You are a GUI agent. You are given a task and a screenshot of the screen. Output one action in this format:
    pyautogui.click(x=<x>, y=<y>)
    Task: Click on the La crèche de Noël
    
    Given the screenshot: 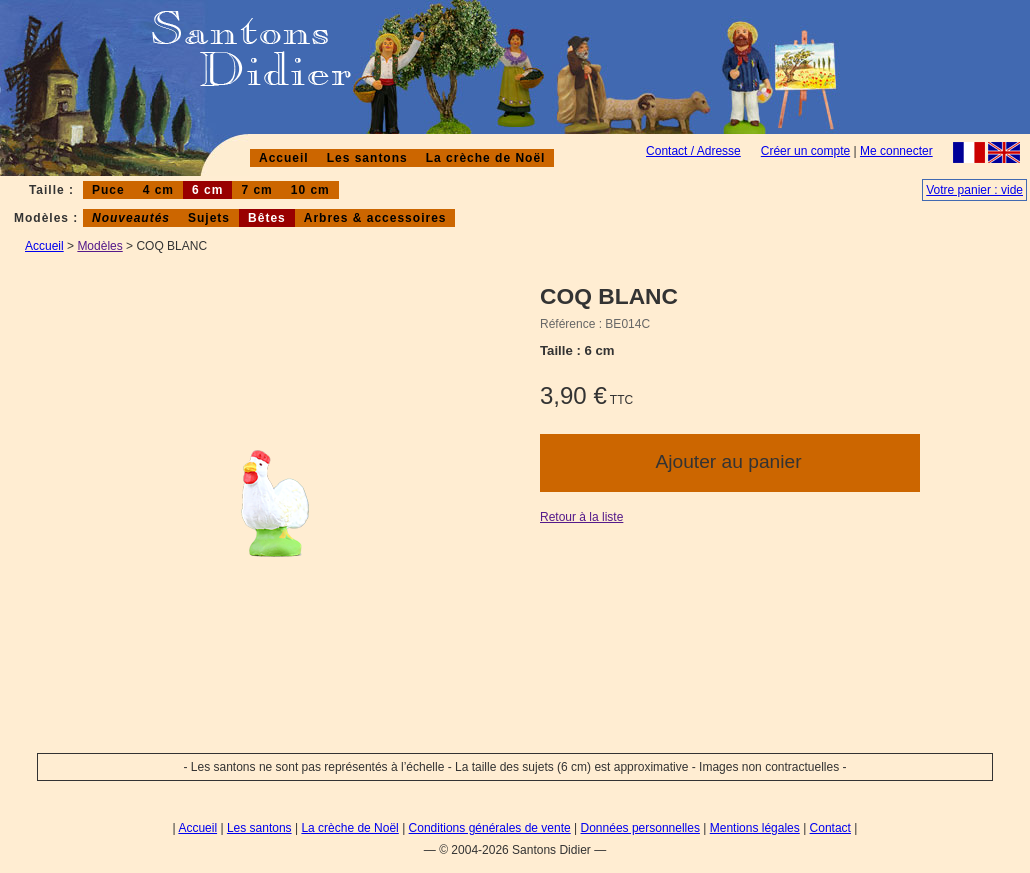 What is the action you would take?
    pyautogui.click(x=486, y=158)
    